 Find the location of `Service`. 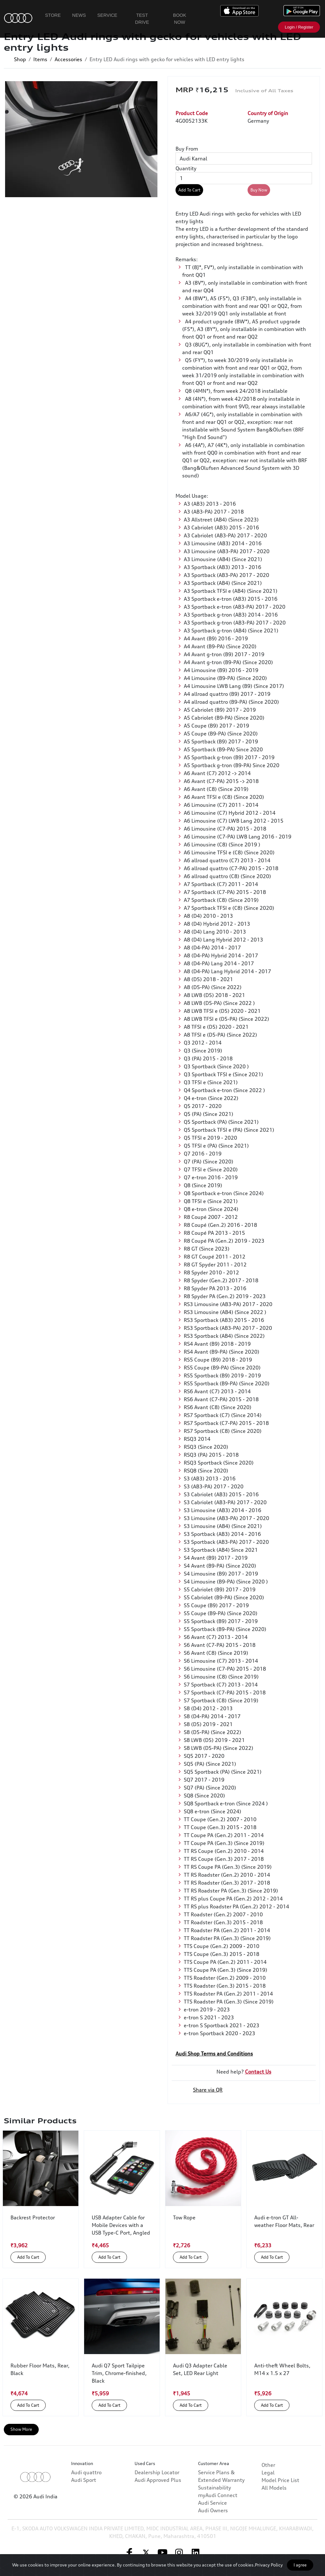

Service is located at coordinates (107, 15).